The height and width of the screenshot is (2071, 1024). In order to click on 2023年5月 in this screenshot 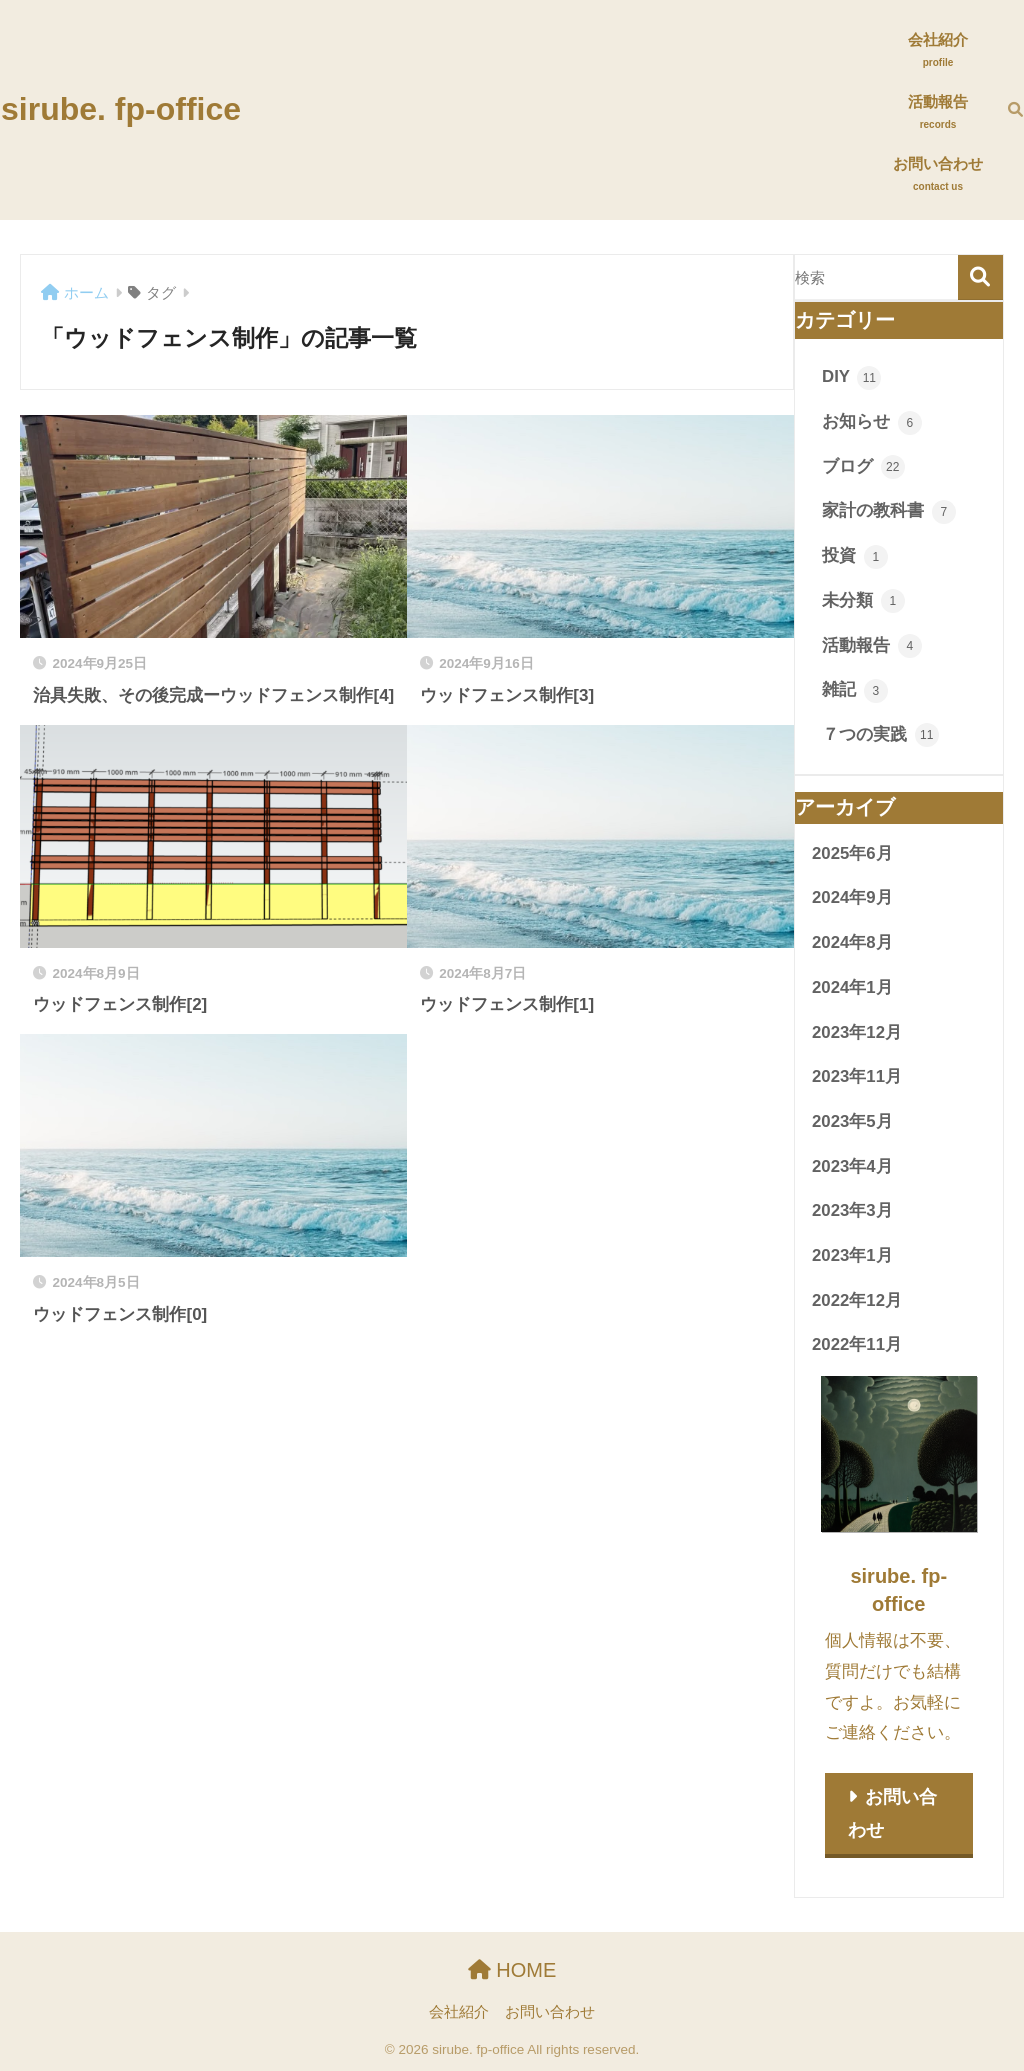, I will do `click(852, 1121)`.